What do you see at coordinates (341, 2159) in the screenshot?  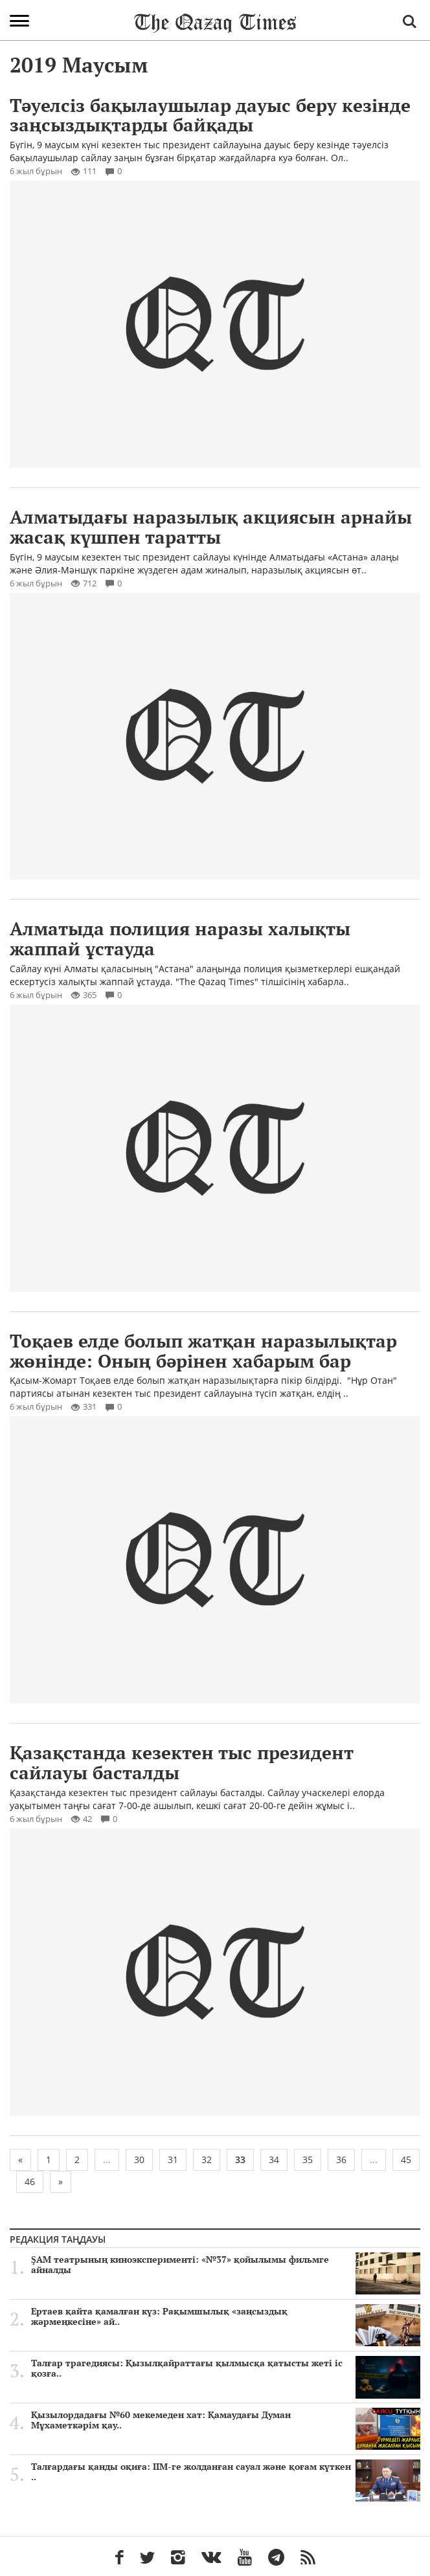 I see `36` at bounding box center [341, 2159].